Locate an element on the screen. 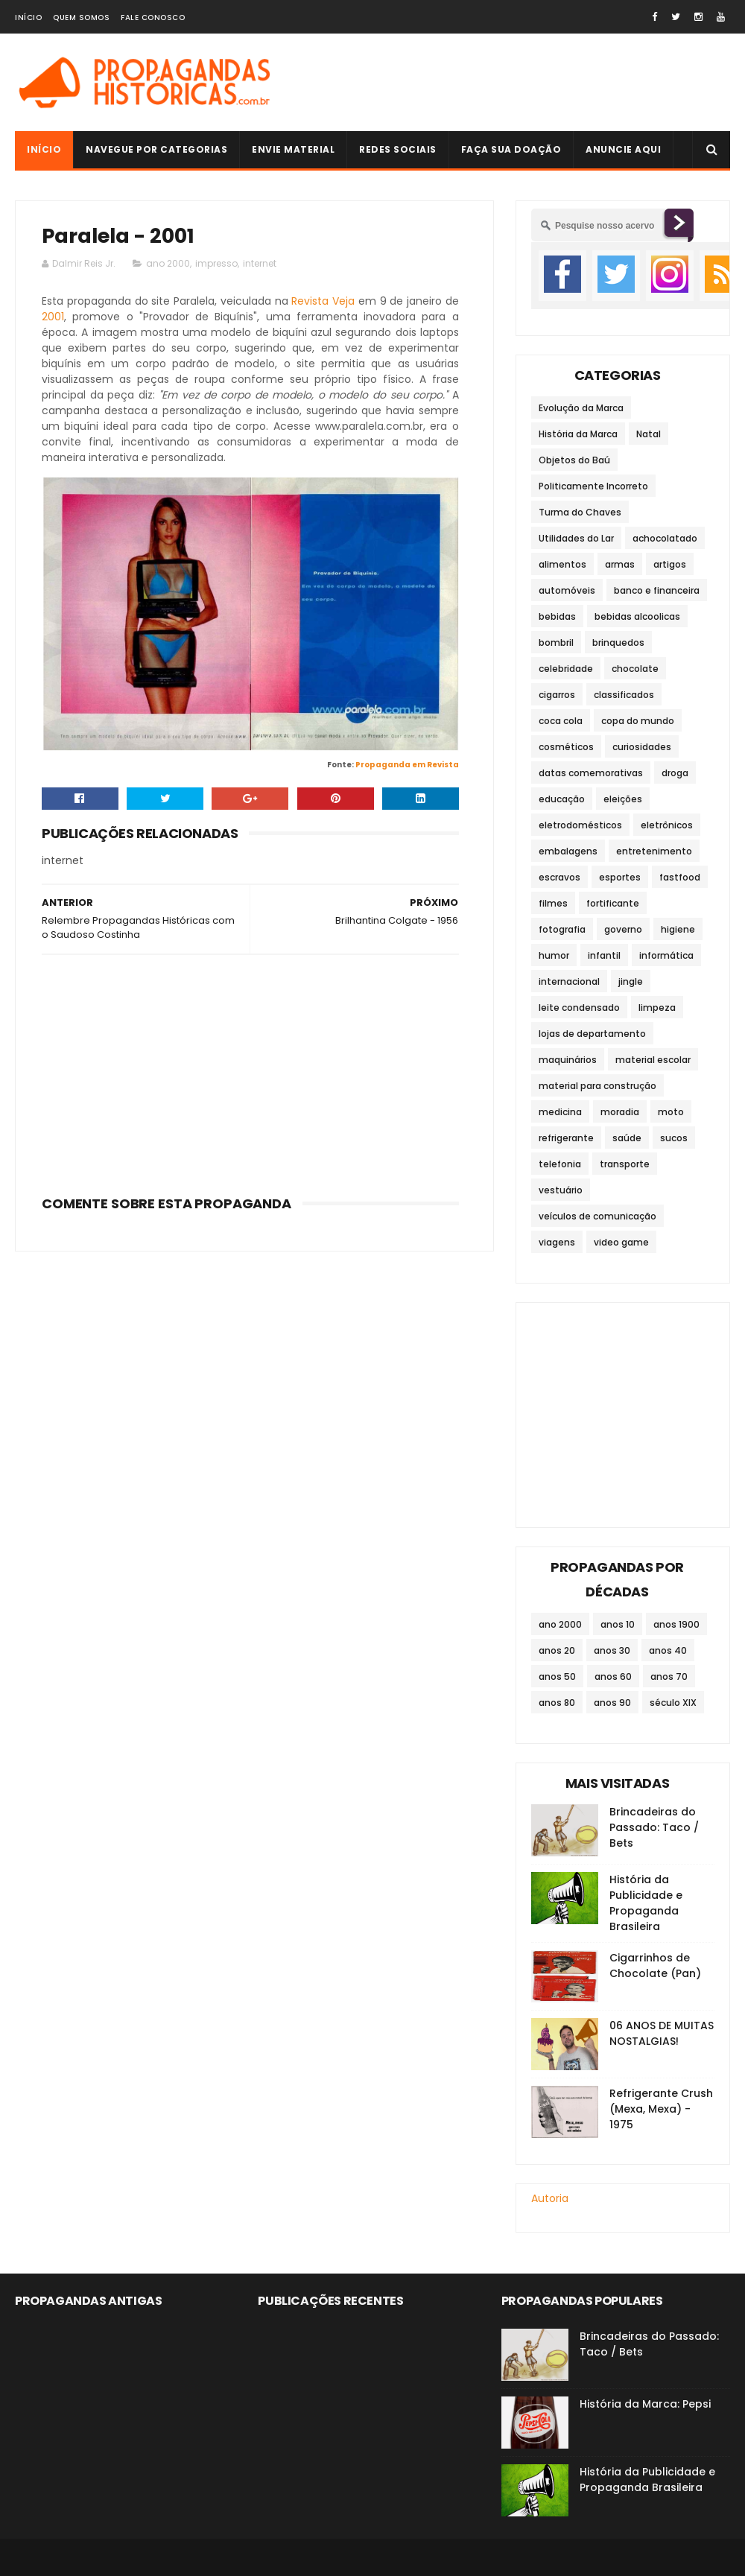 The height and width of the screenshot is (2576, 745). Revista Veja is located at coordinates (323, 301).